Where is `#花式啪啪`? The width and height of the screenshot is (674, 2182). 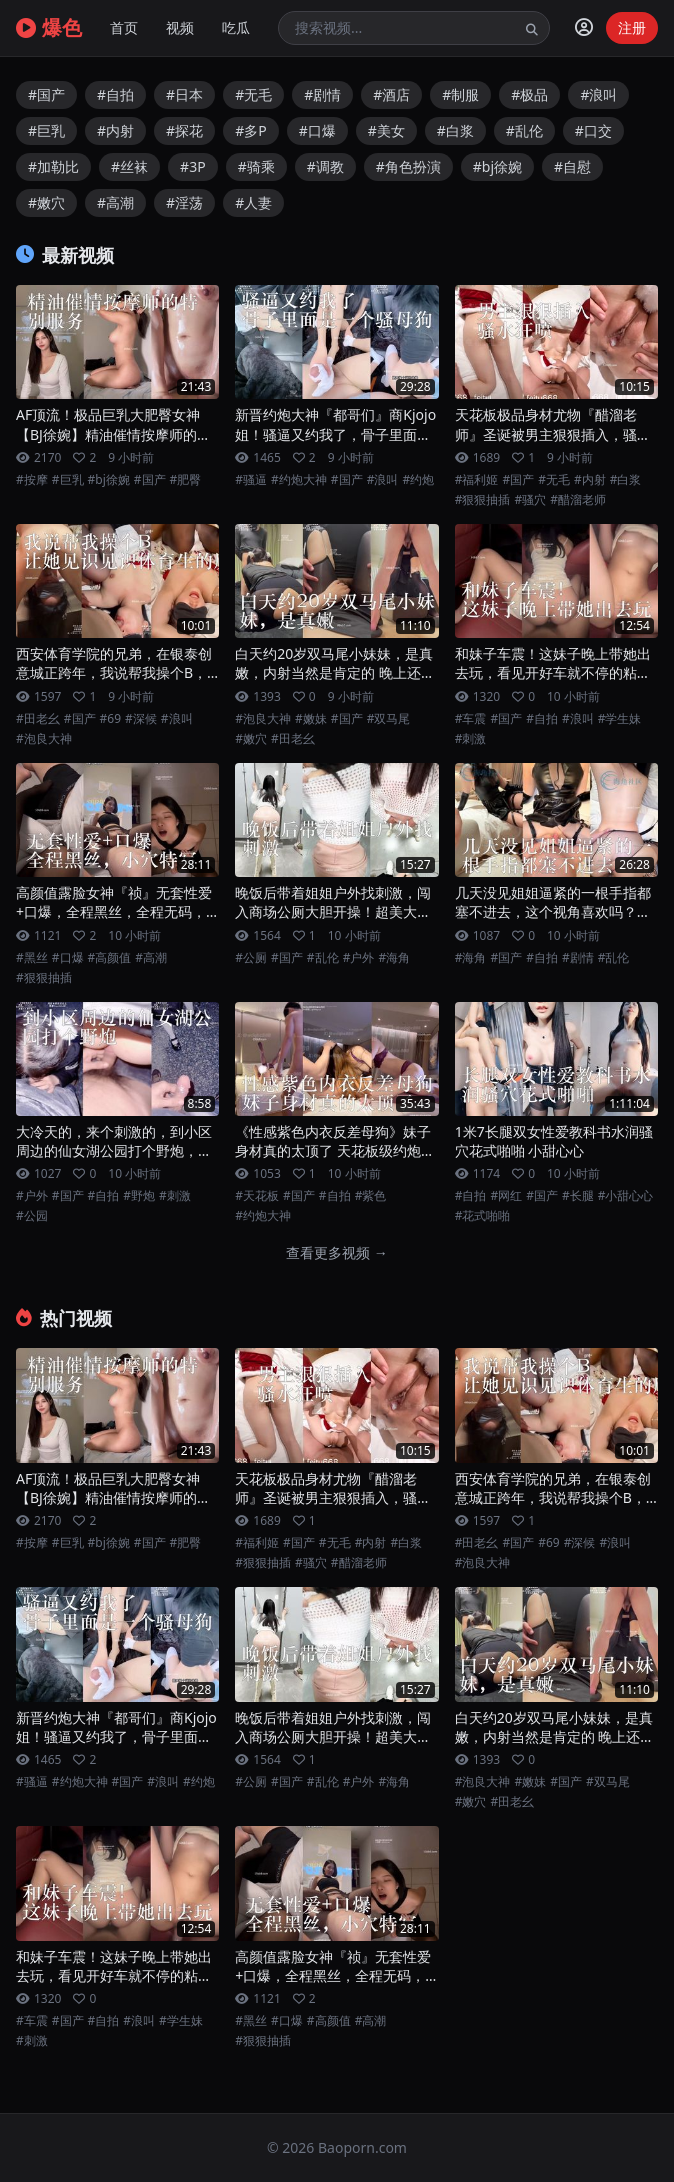 #花式啪啪 is located at coordinates (483, 1216).